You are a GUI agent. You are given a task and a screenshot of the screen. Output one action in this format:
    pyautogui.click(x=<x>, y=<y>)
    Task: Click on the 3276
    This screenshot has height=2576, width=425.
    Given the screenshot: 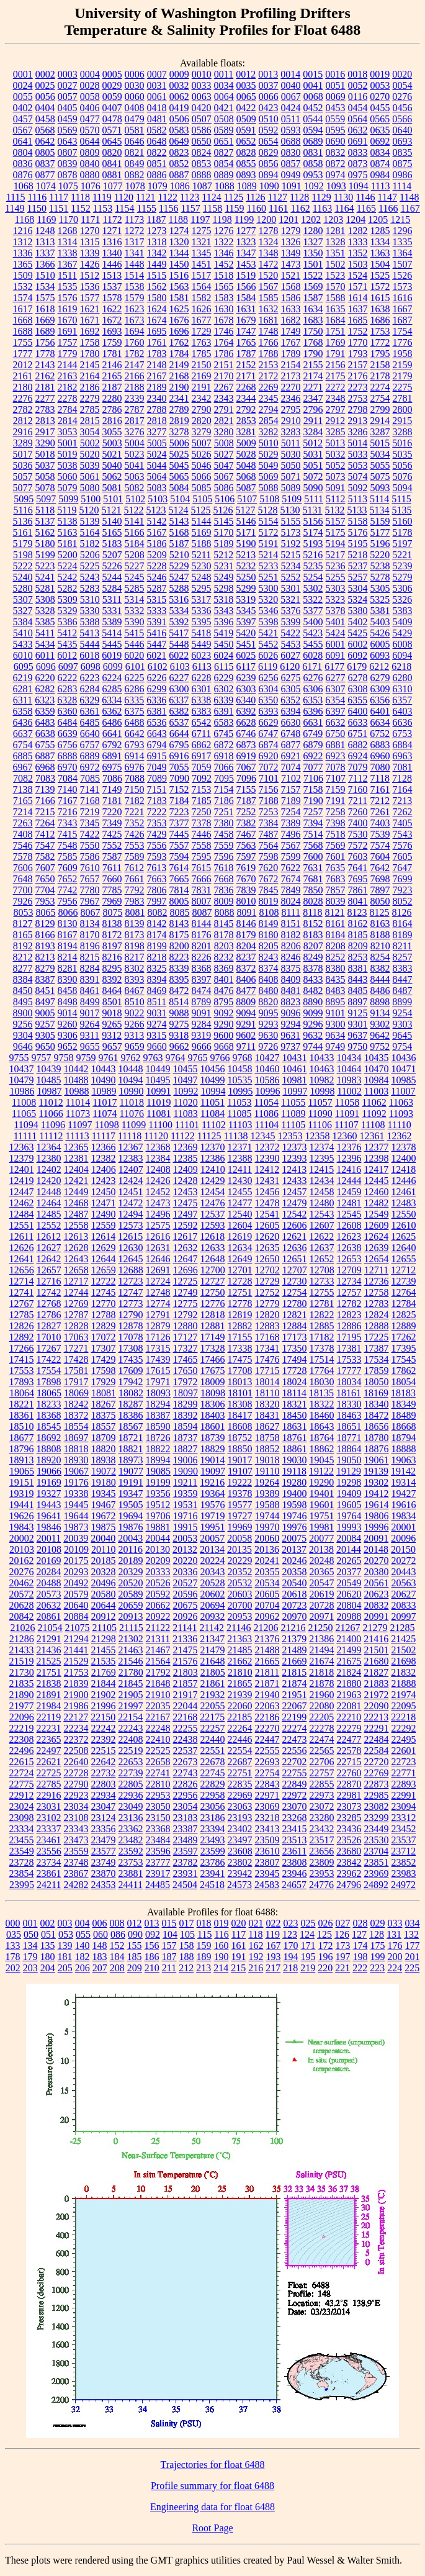 What is the action you would take?
    pyautogui.click(x=135, y=432)
    